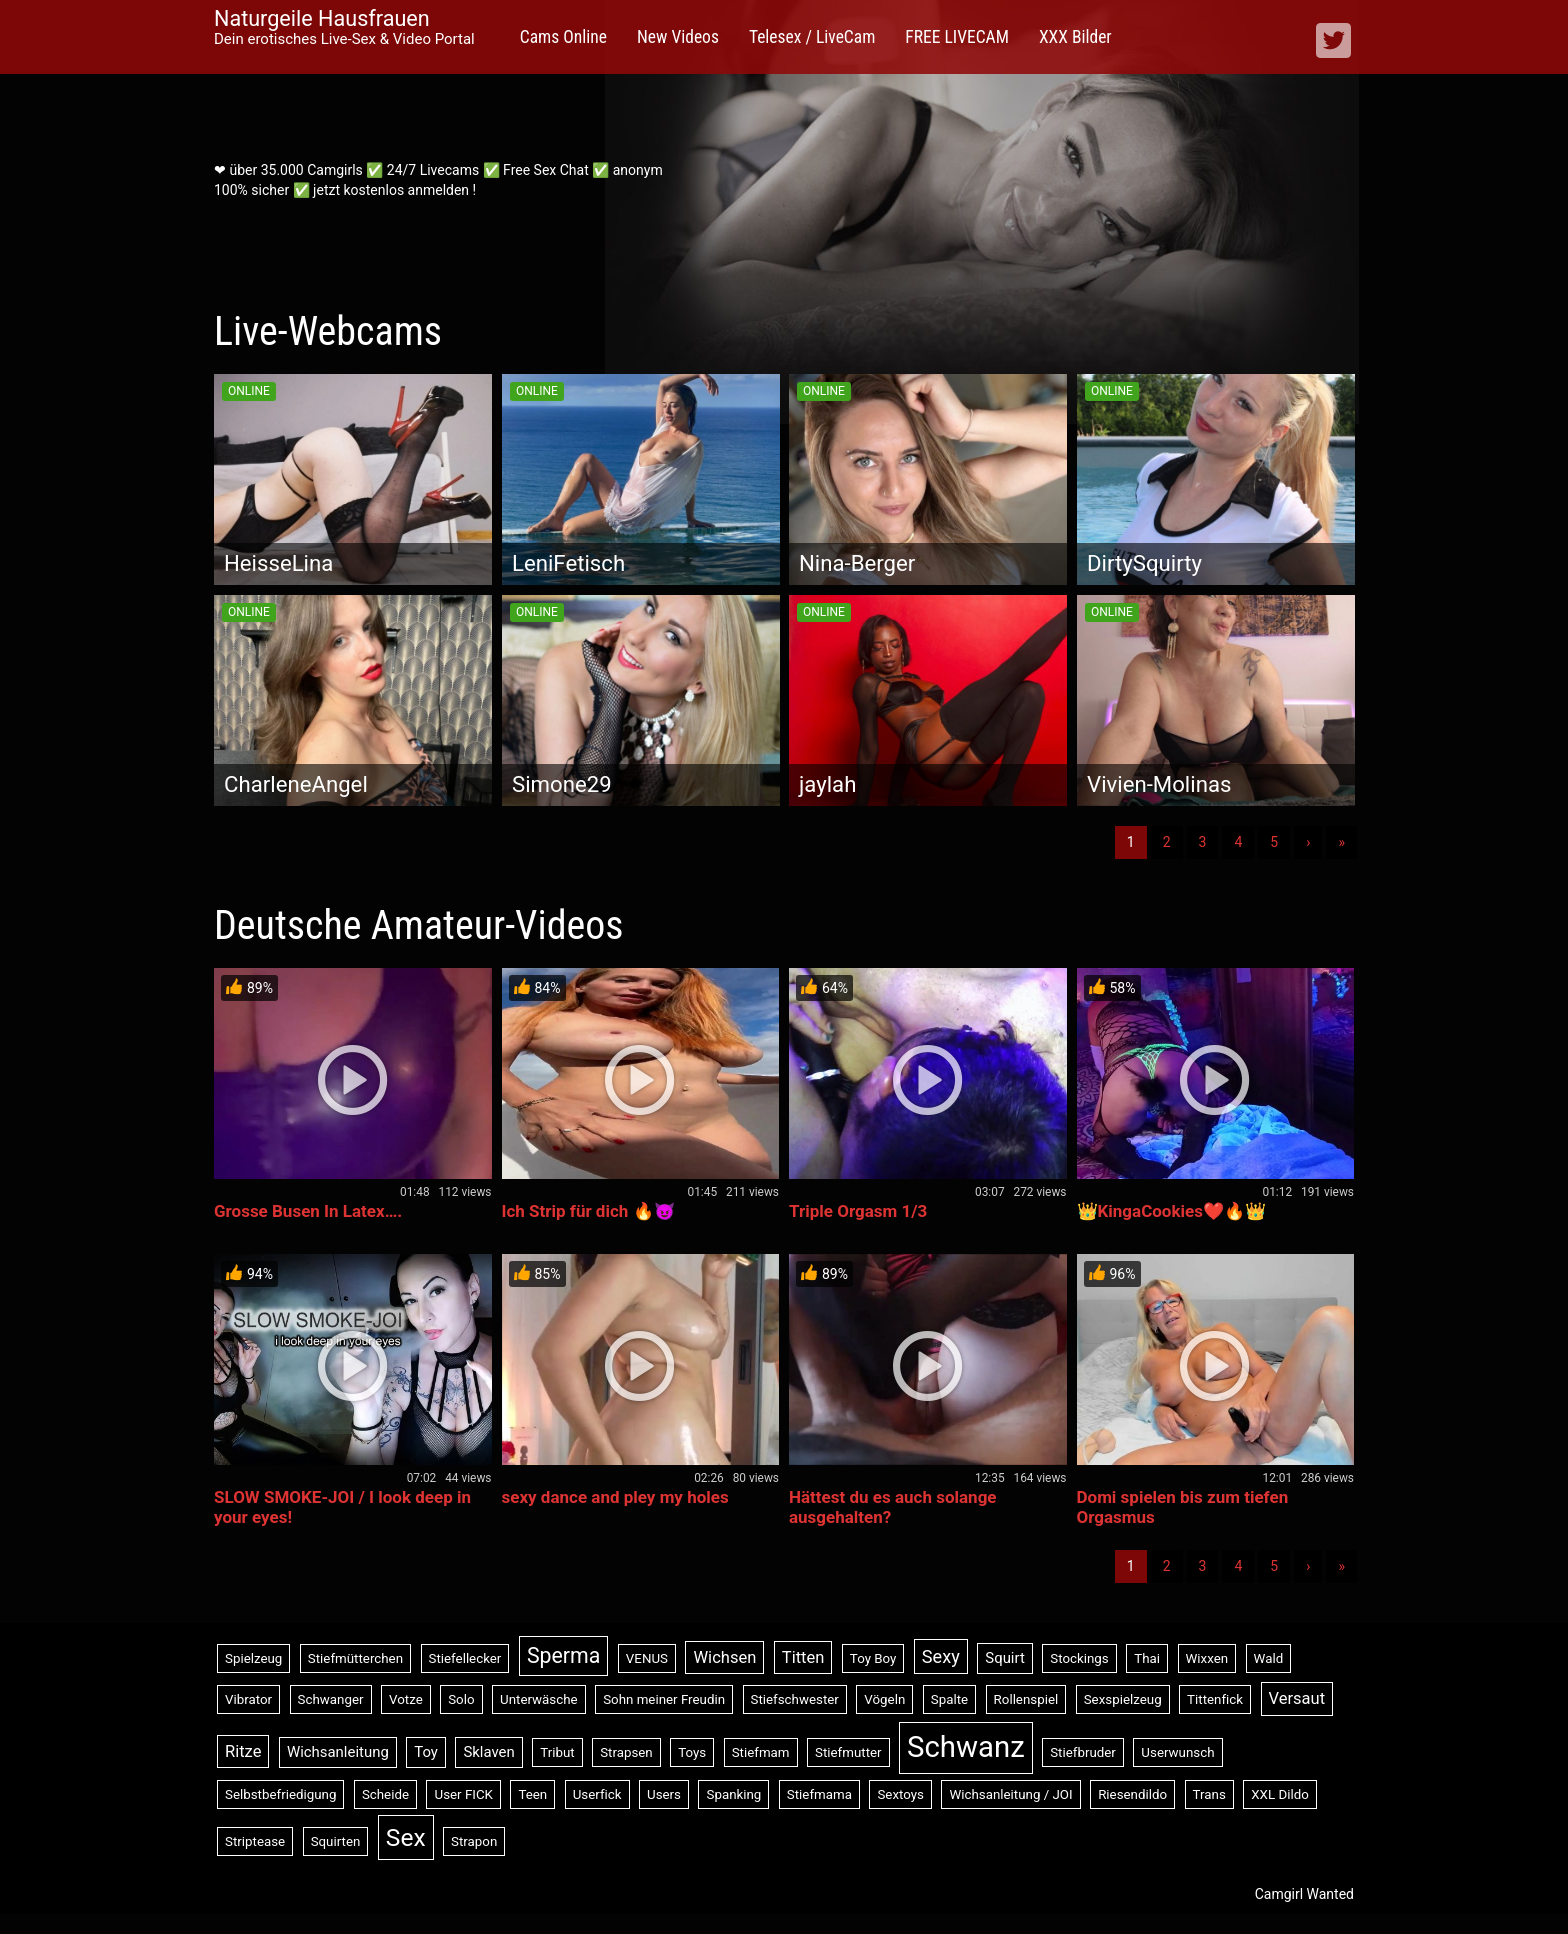  Describe the element at coordinates (406, 1837) in the screenshot. I see `Sex` at that location.